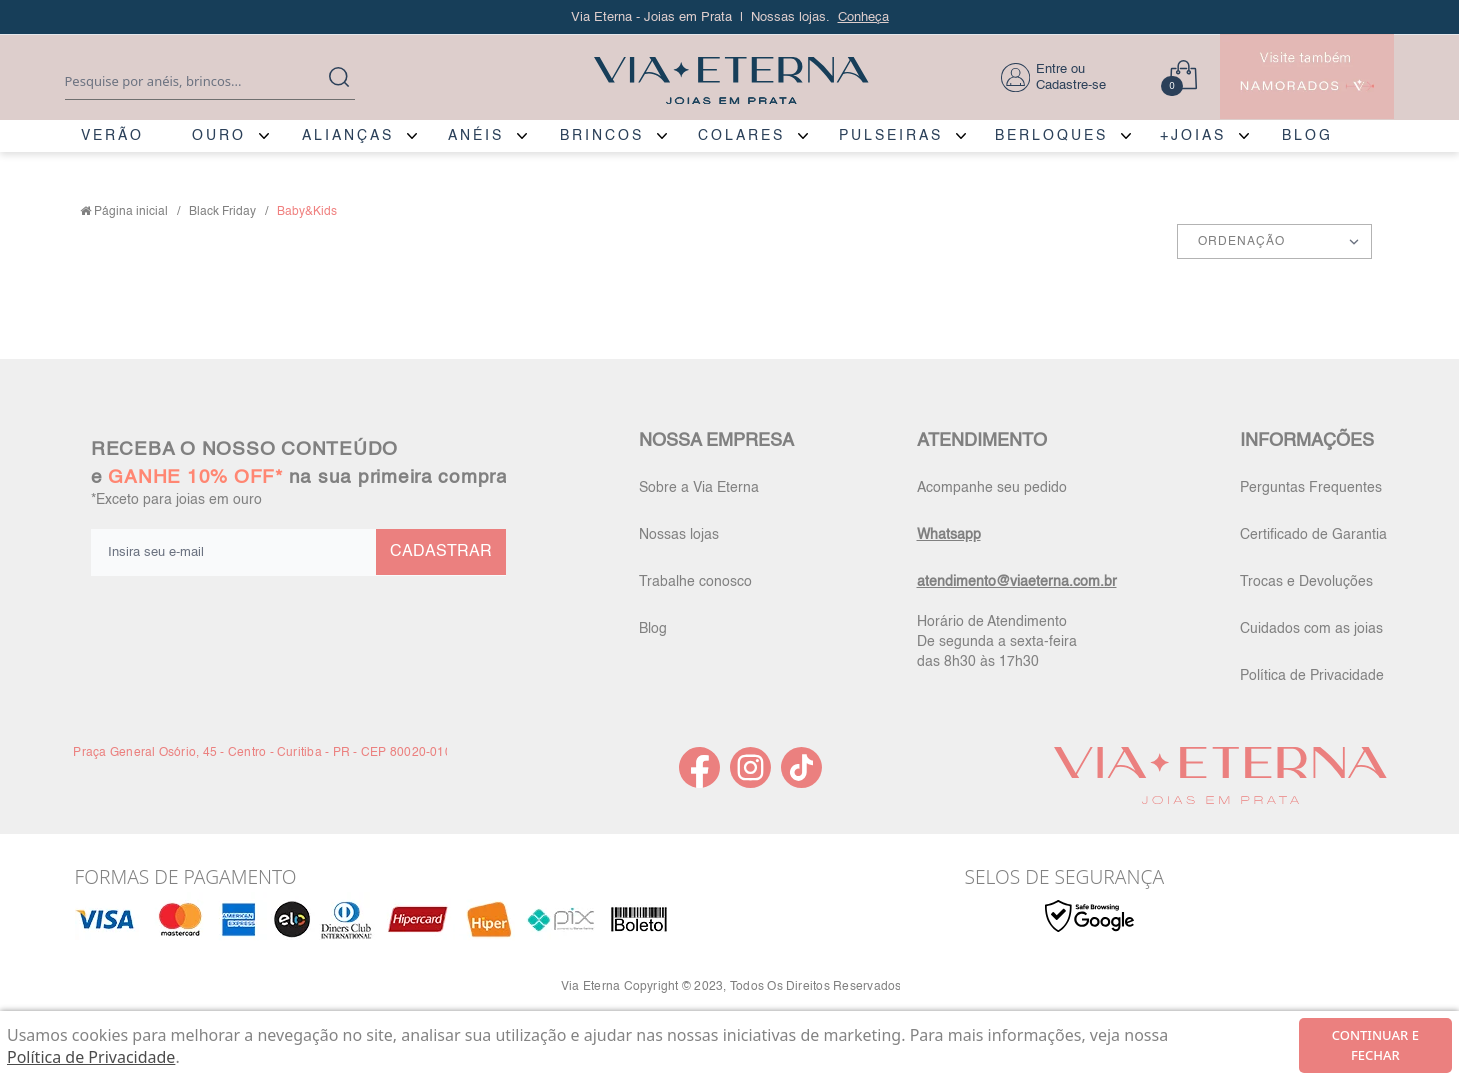  I want to click on BLOG, so click(1307, 136).